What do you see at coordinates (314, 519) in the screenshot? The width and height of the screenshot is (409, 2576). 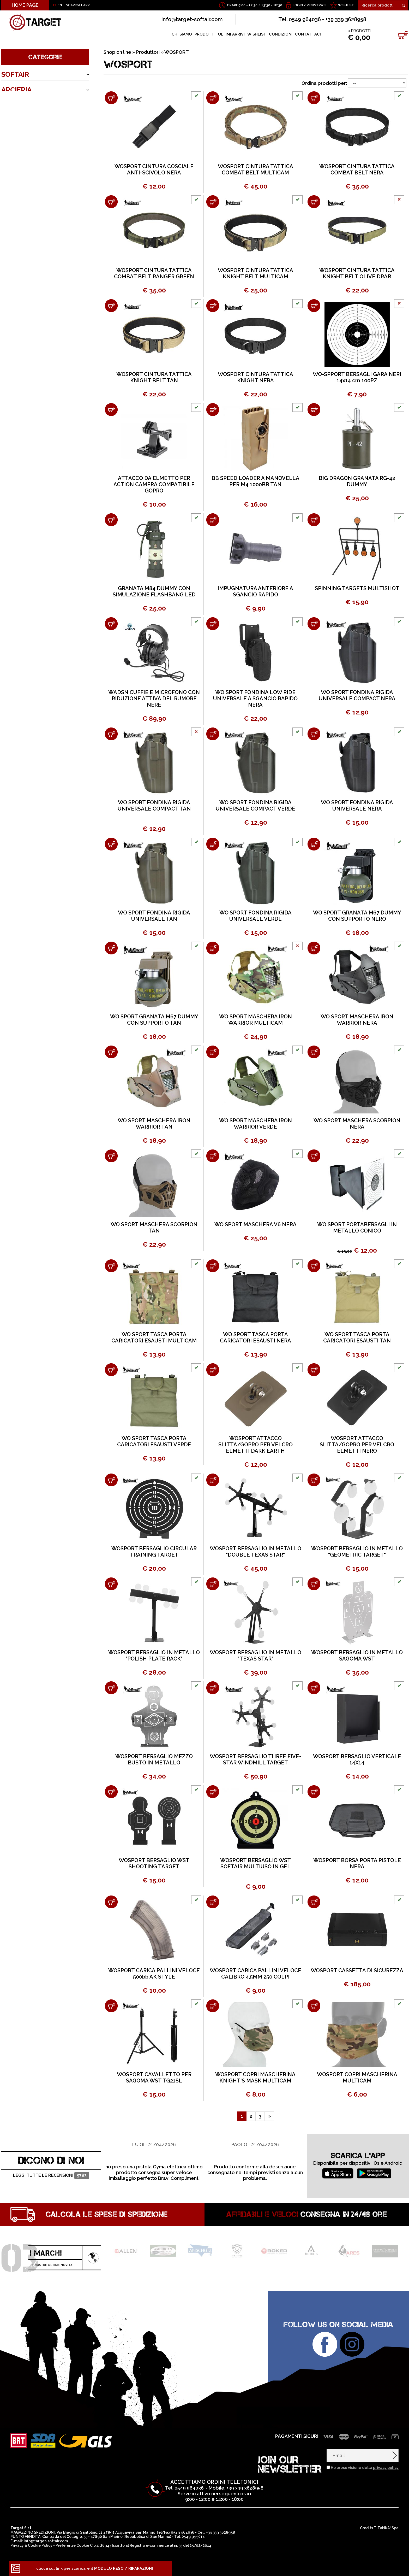 I see `[Aggiungi al carrello SPINNING TARGETS MULTISHOT]` at bounding box center [314, 519].